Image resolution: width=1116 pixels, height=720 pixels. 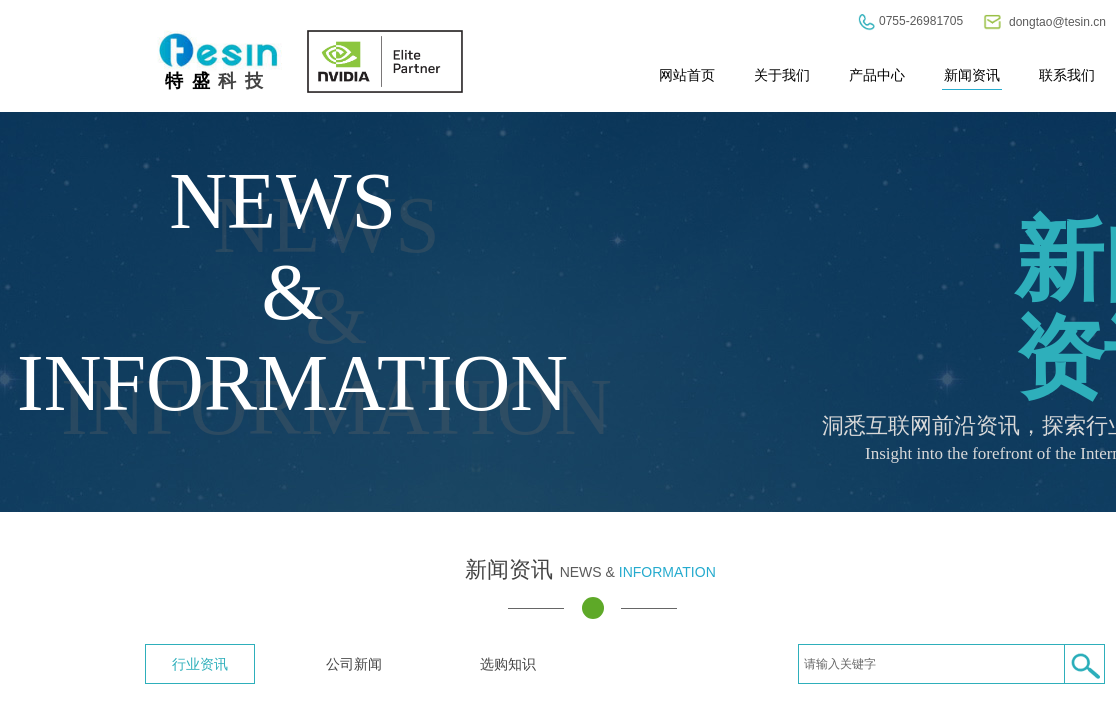 I want to click on 行业资讯, so click(x=200, y=664).